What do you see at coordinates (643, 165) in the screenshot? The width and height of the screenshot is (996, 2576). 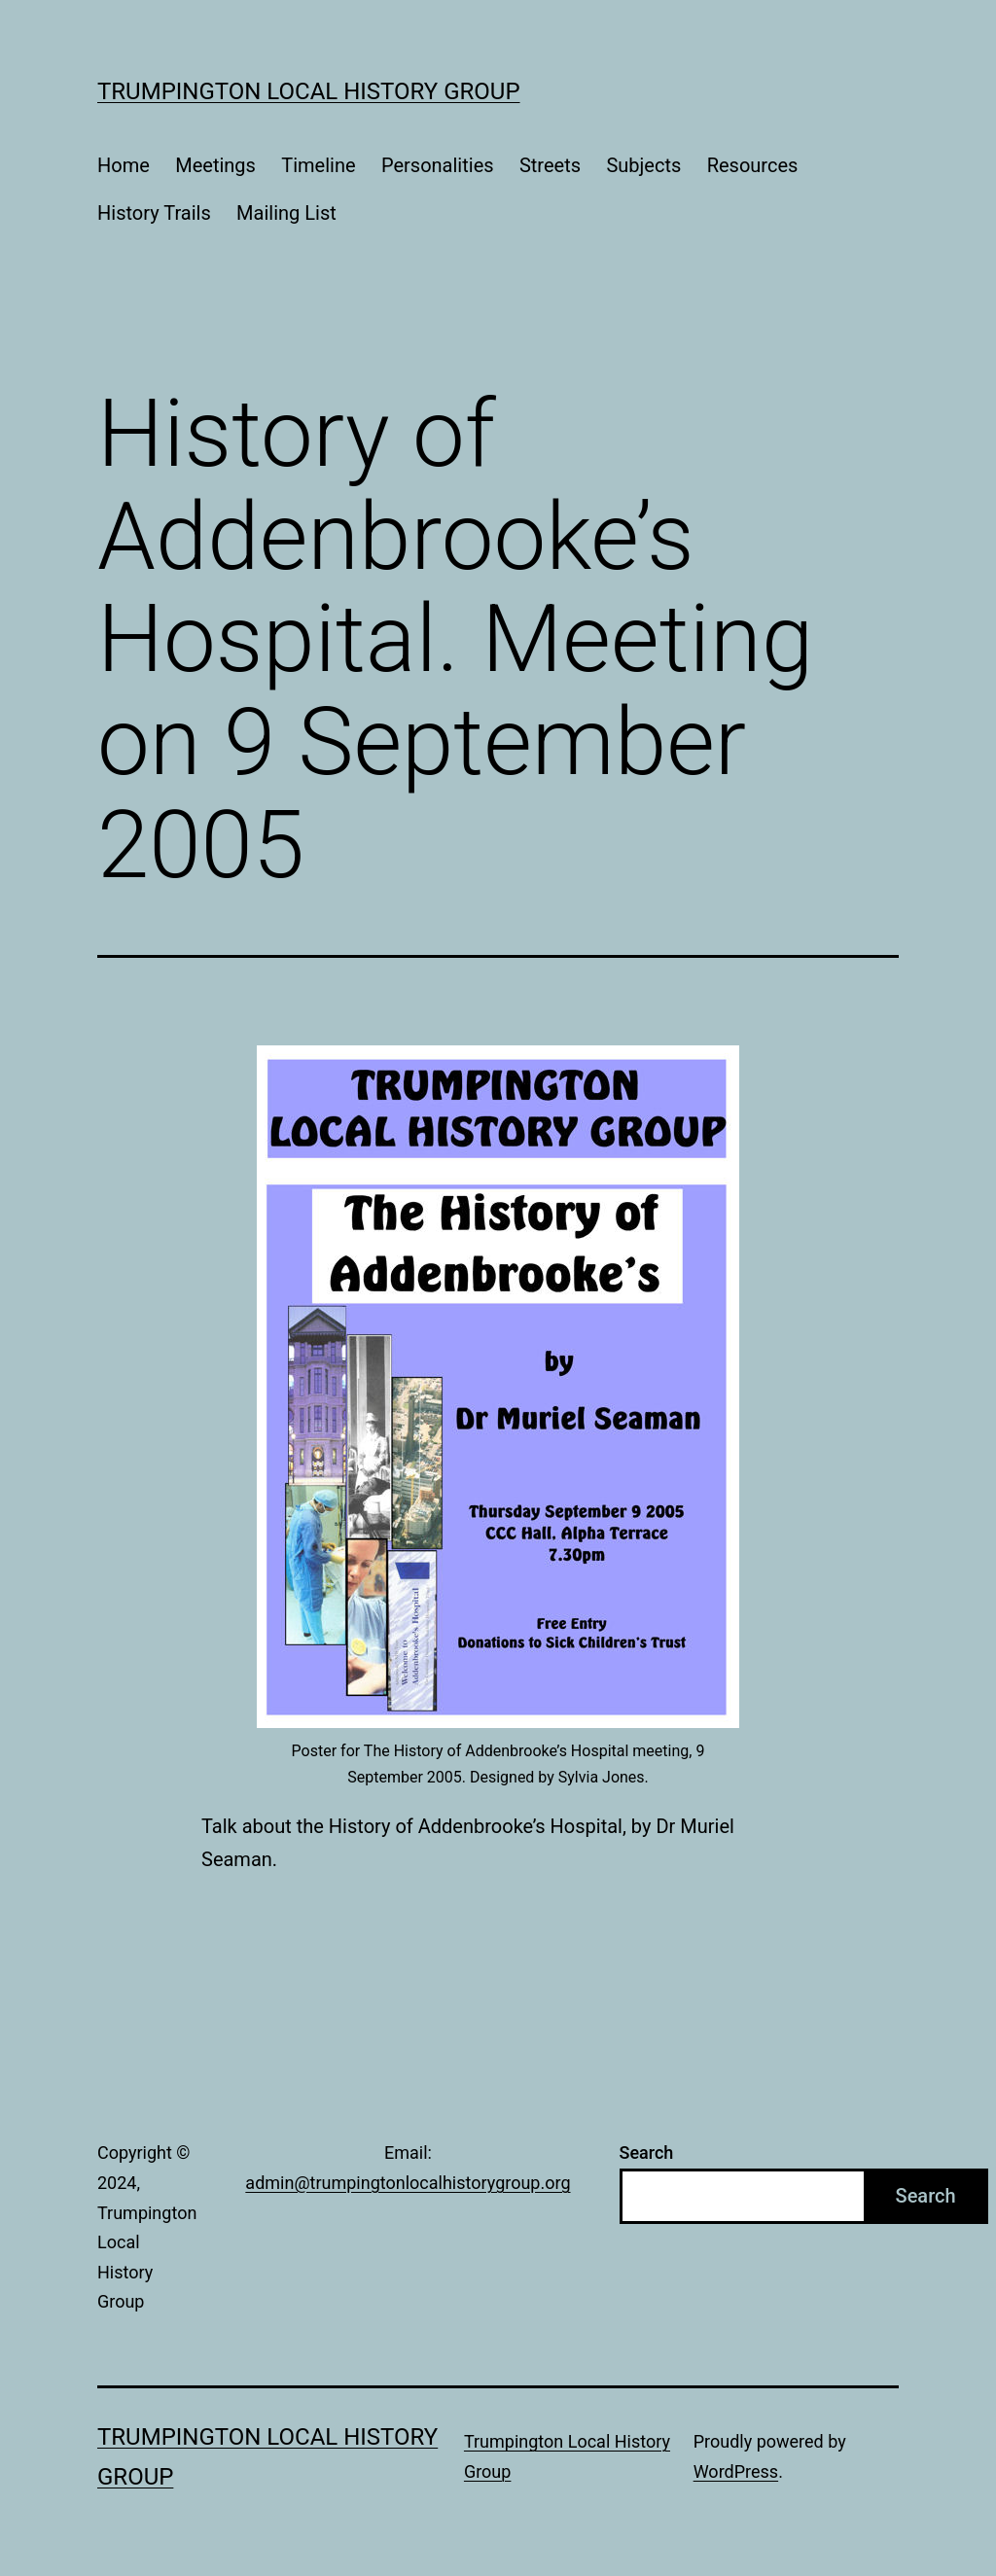 I see `Subjects` at bounding box center [643, 165].